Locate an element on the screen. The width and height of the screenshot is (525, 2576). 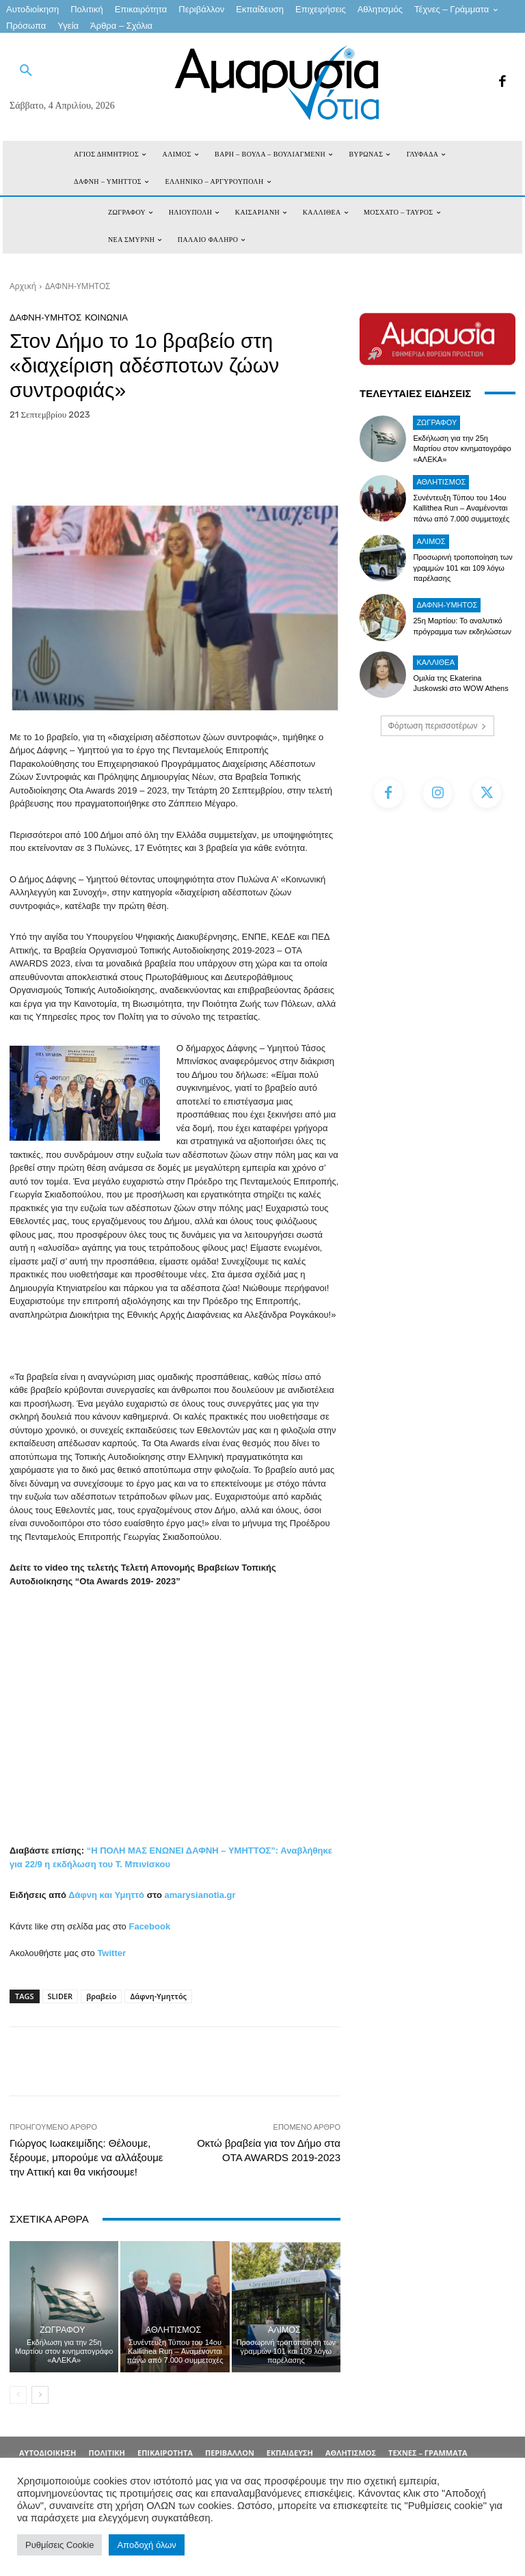
Συνέντευξη Τύπου του 14ου Kallithea Run – Αναμένονται πάνω από 7.000 συμμετοχές is located at coordinates (174, 2351).